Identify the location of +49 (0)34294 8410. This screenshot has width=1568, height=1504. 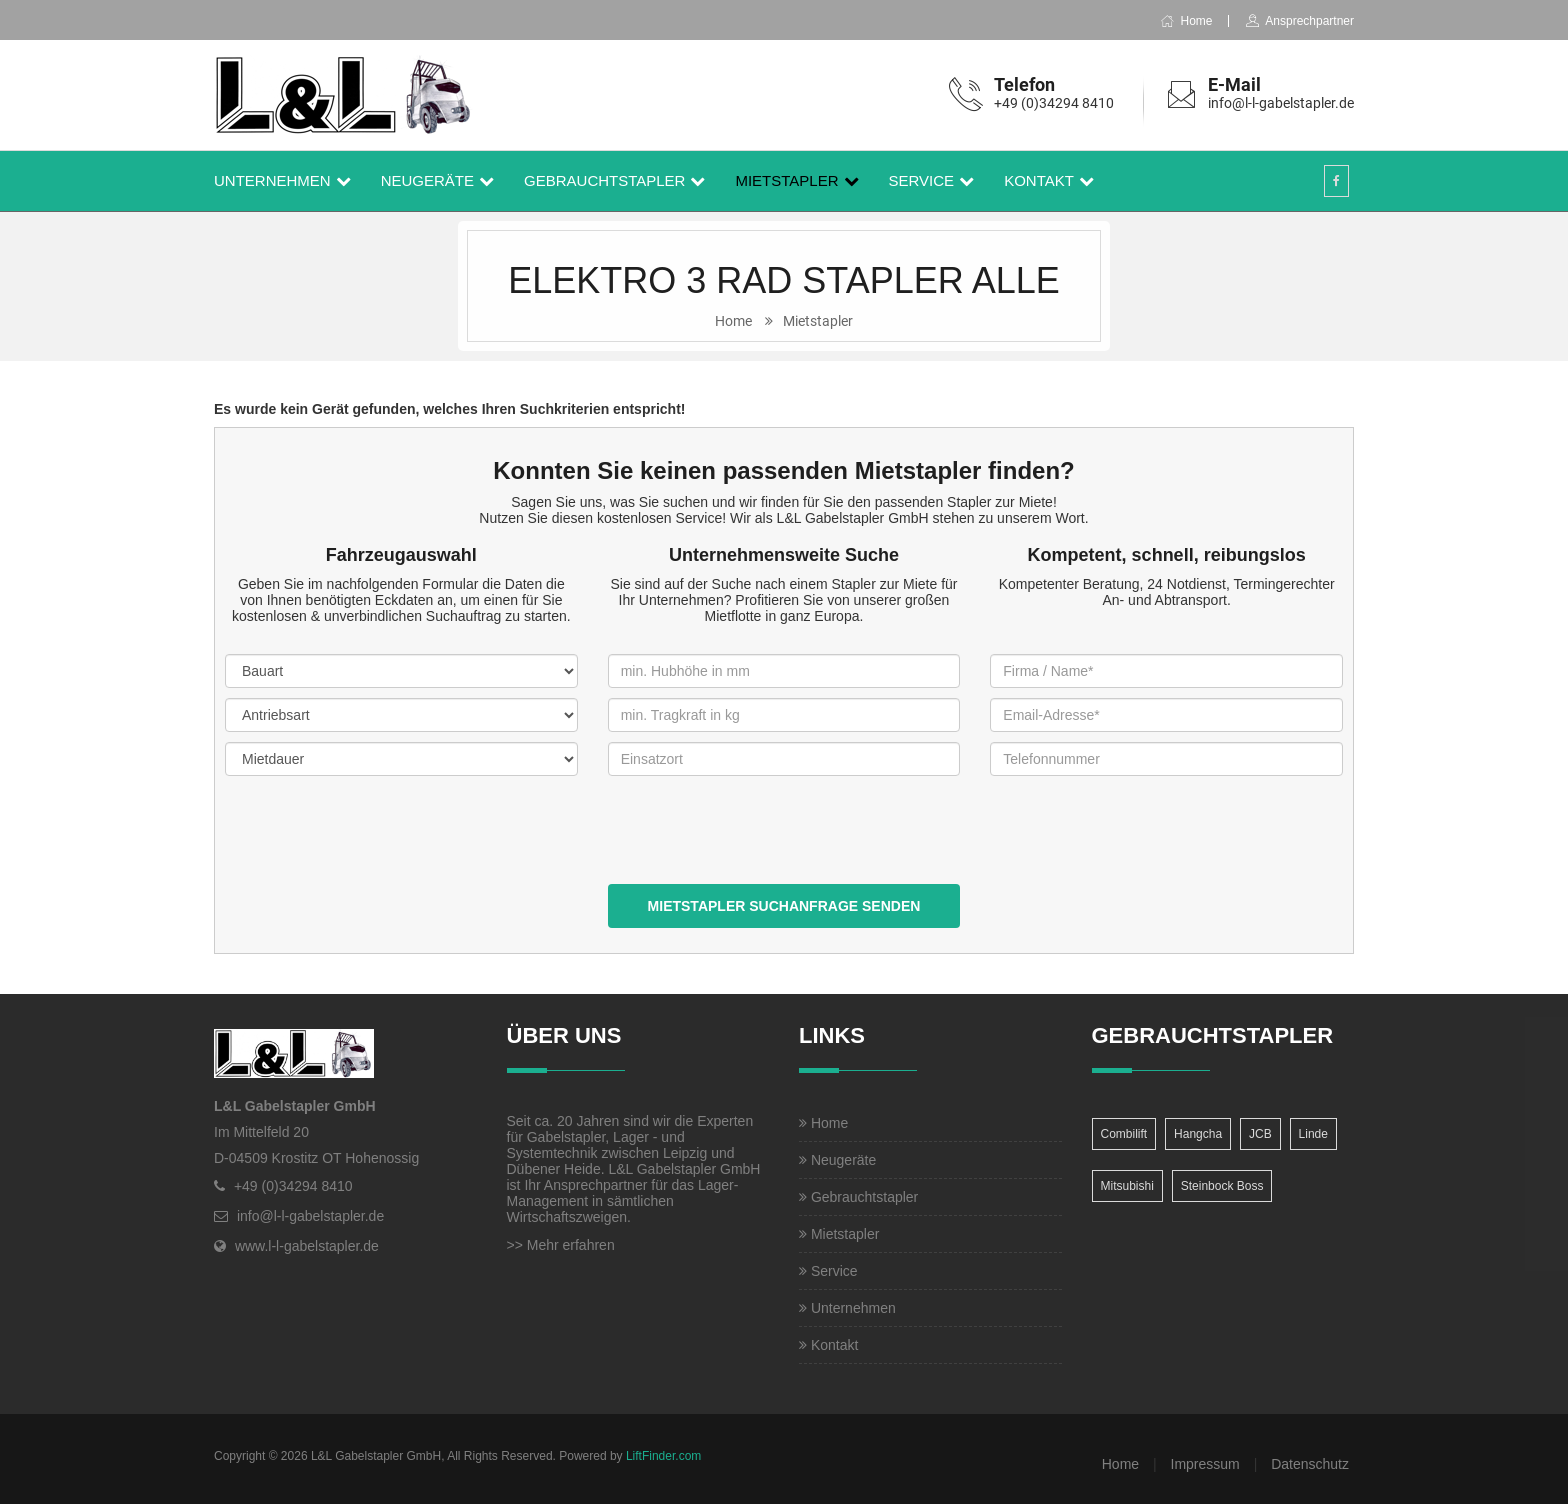
(1054, 103).